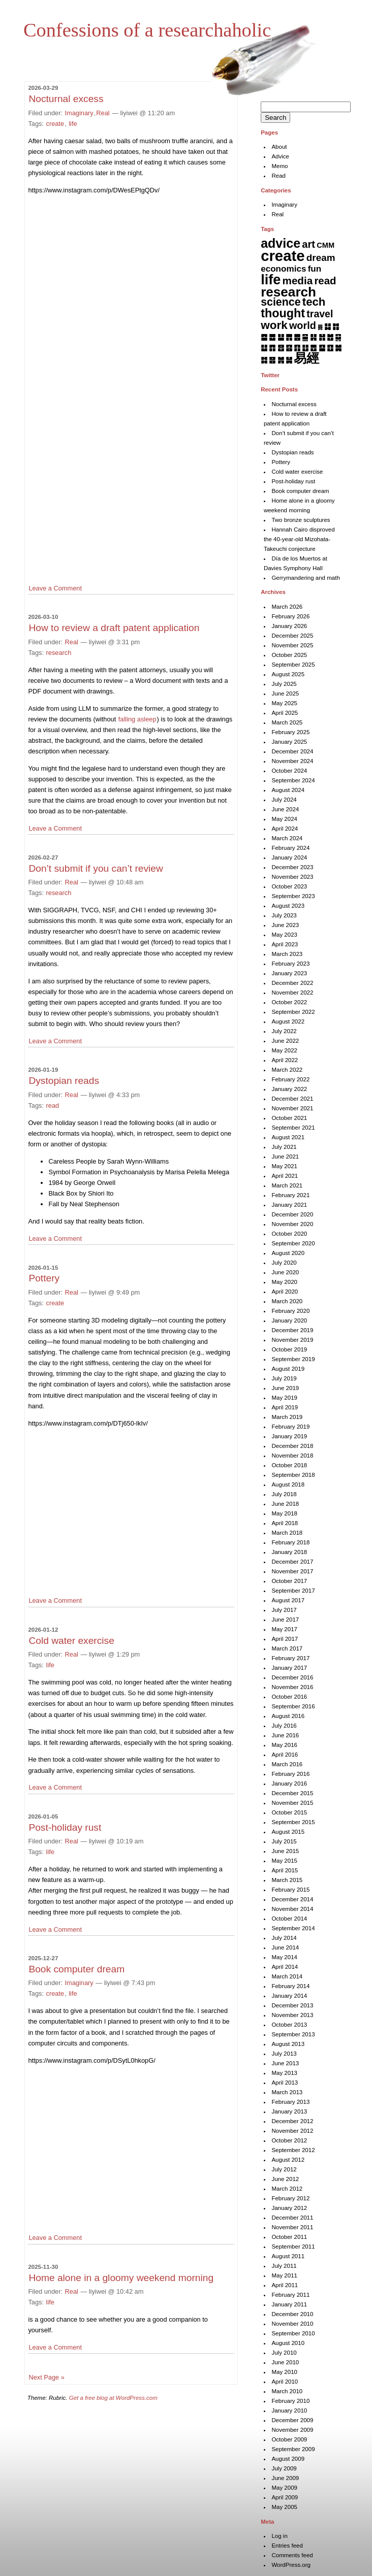 Image resolution: width=372 pixels, height=2576 pixels. I want to click on October 2024, so click(289, 771).